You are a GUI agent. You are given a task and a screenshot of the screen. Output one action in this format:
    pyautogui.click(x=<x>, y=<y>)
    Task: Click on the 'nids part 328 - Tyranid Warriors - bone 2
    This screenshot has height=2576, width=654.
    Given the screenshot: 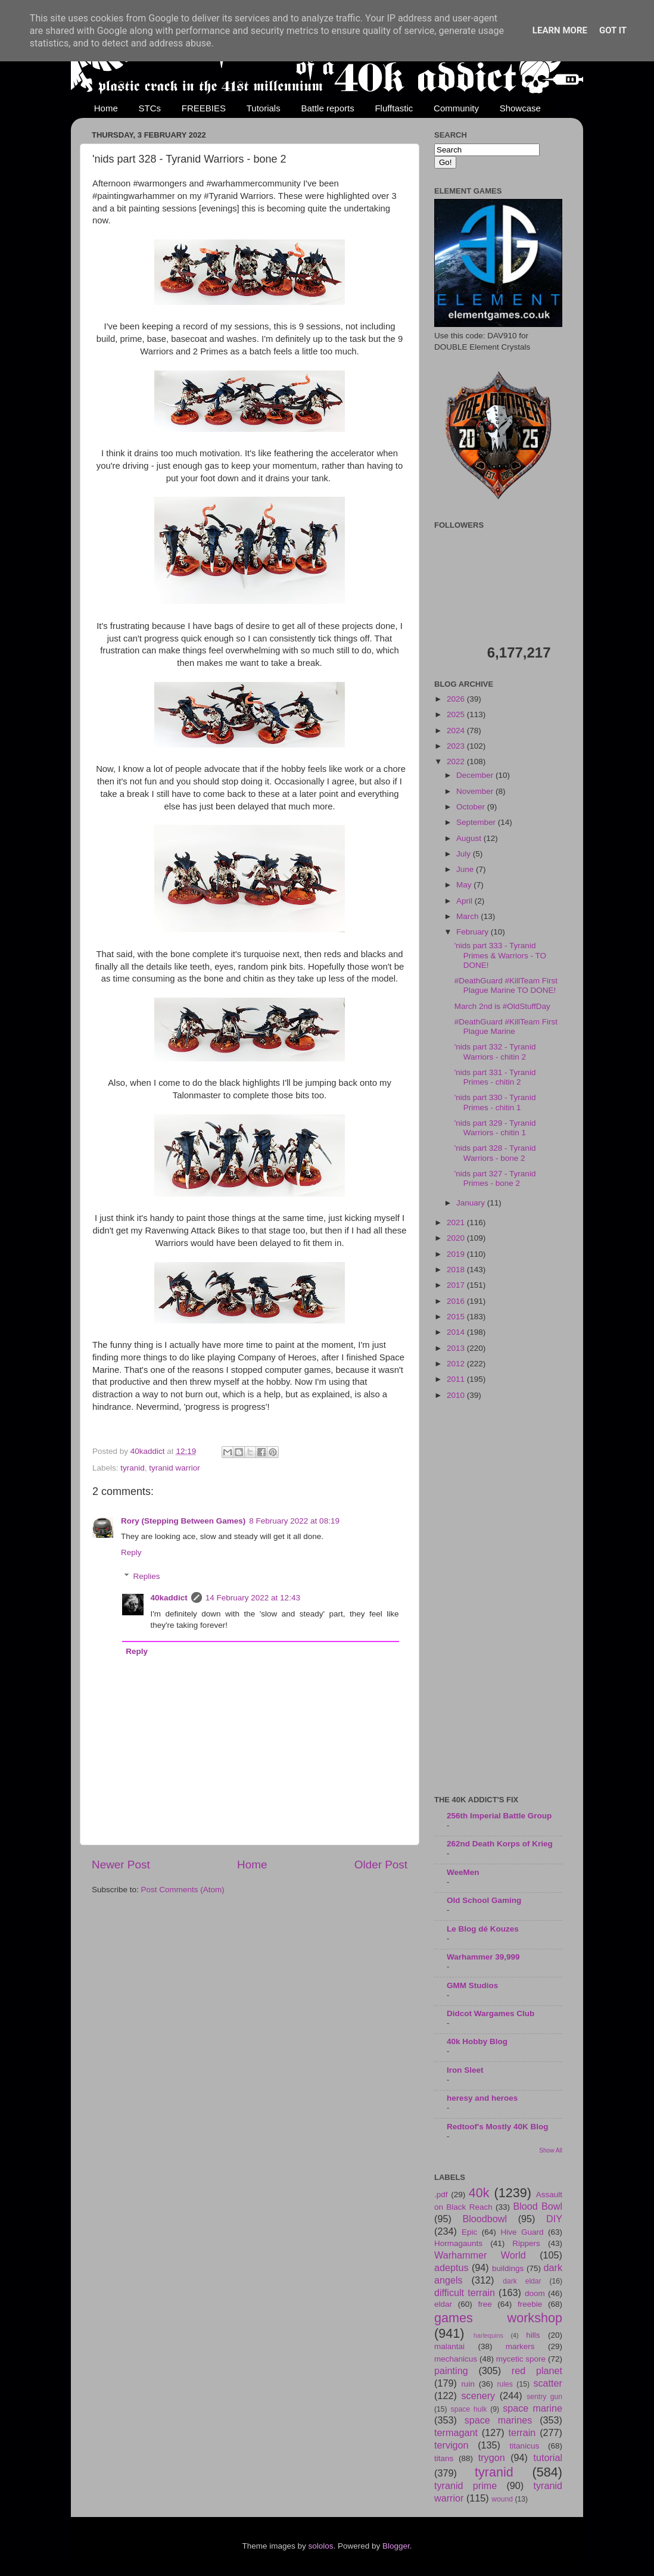 What is the action you would take?
    pyautogui.click(x=495, y=1153)
    